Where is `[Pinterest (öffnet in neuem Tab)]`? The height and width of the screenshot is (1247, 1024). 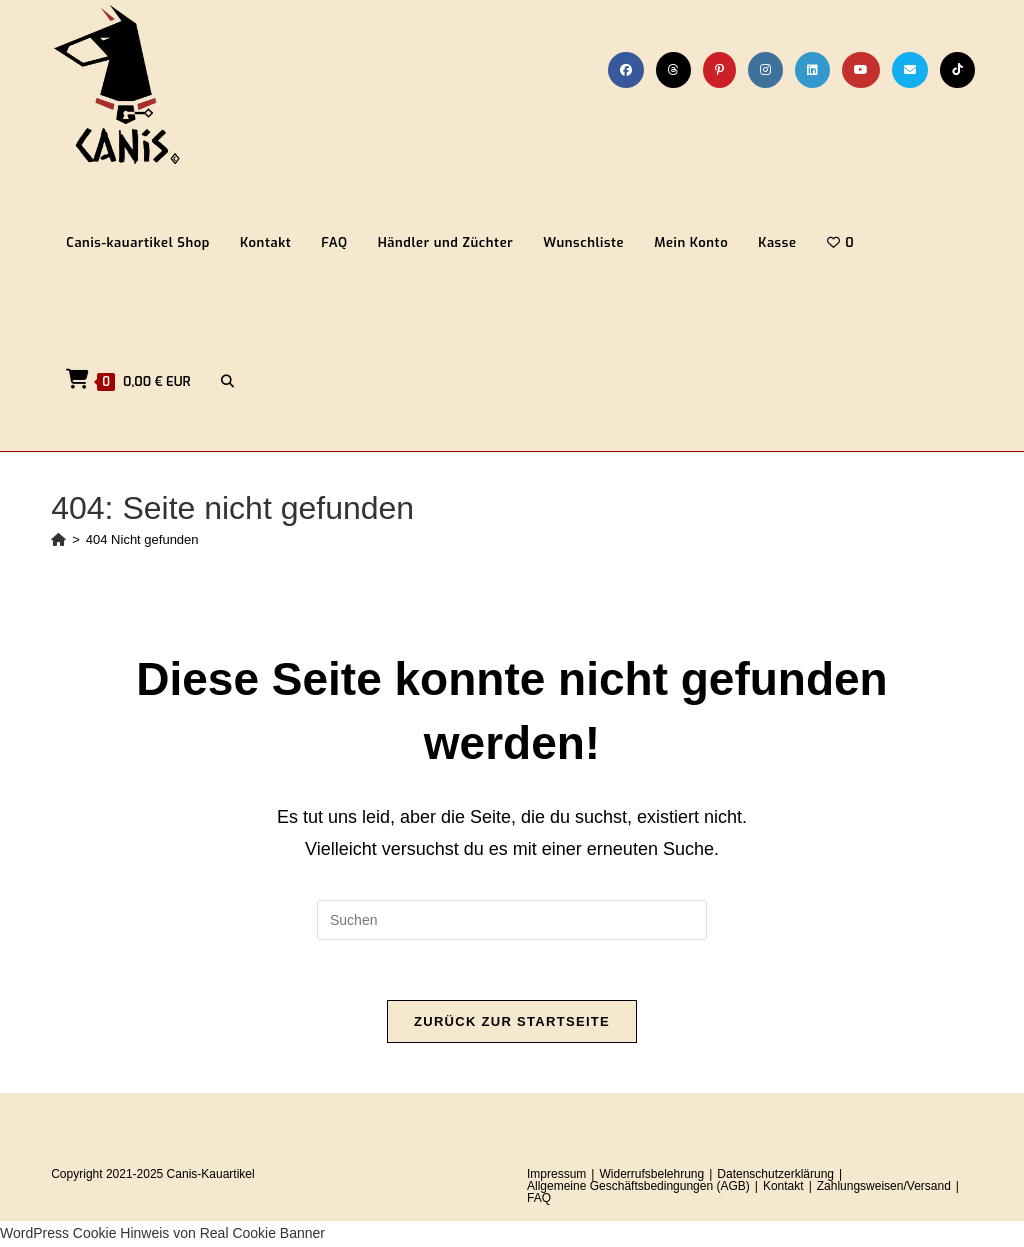
[Pinterest (öffnet in neuem Tab)] is located at coordinates (719, 70).